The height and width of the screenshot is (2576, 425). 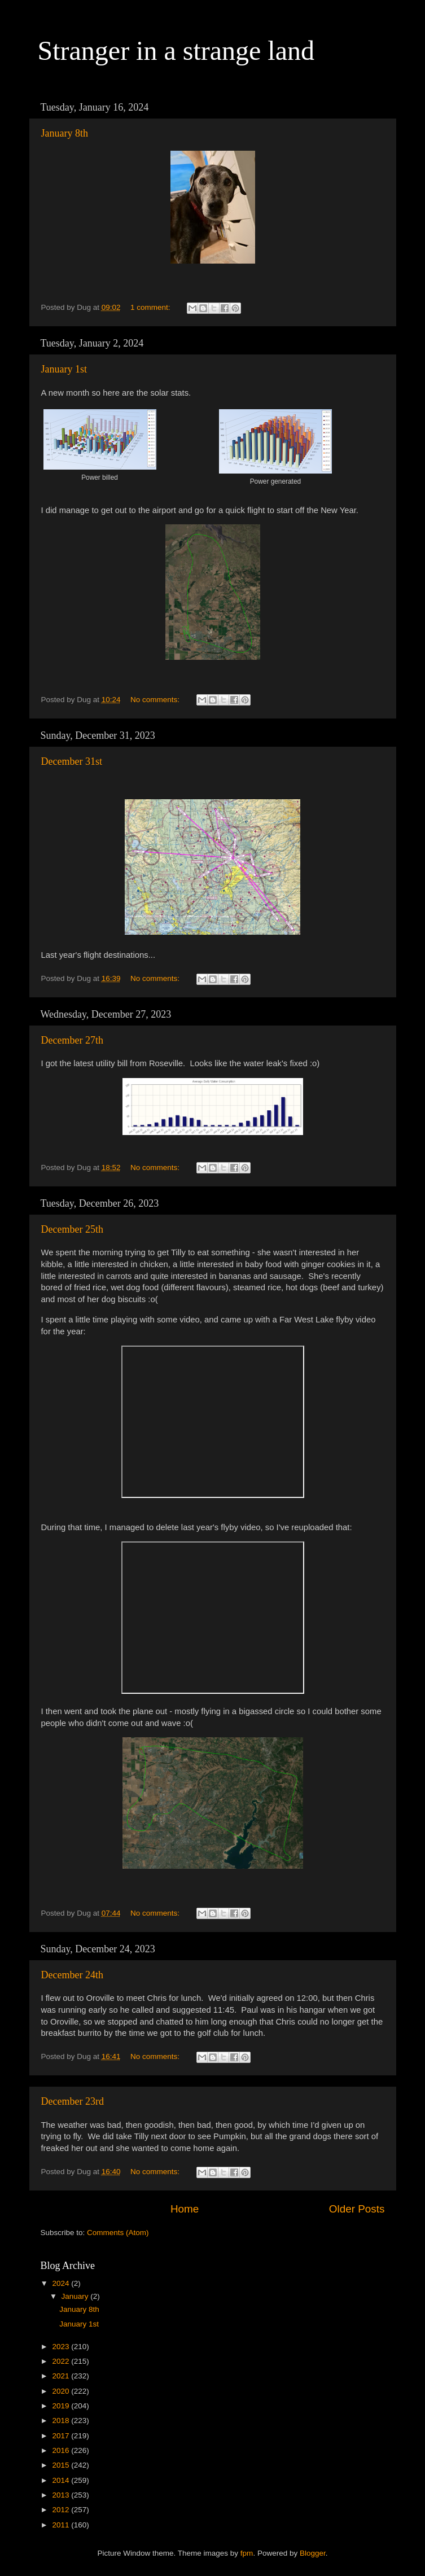 What do you see at coordinates (61, 2436) in the screenshot?
I see `2017` at bounding box center [61, 2436].